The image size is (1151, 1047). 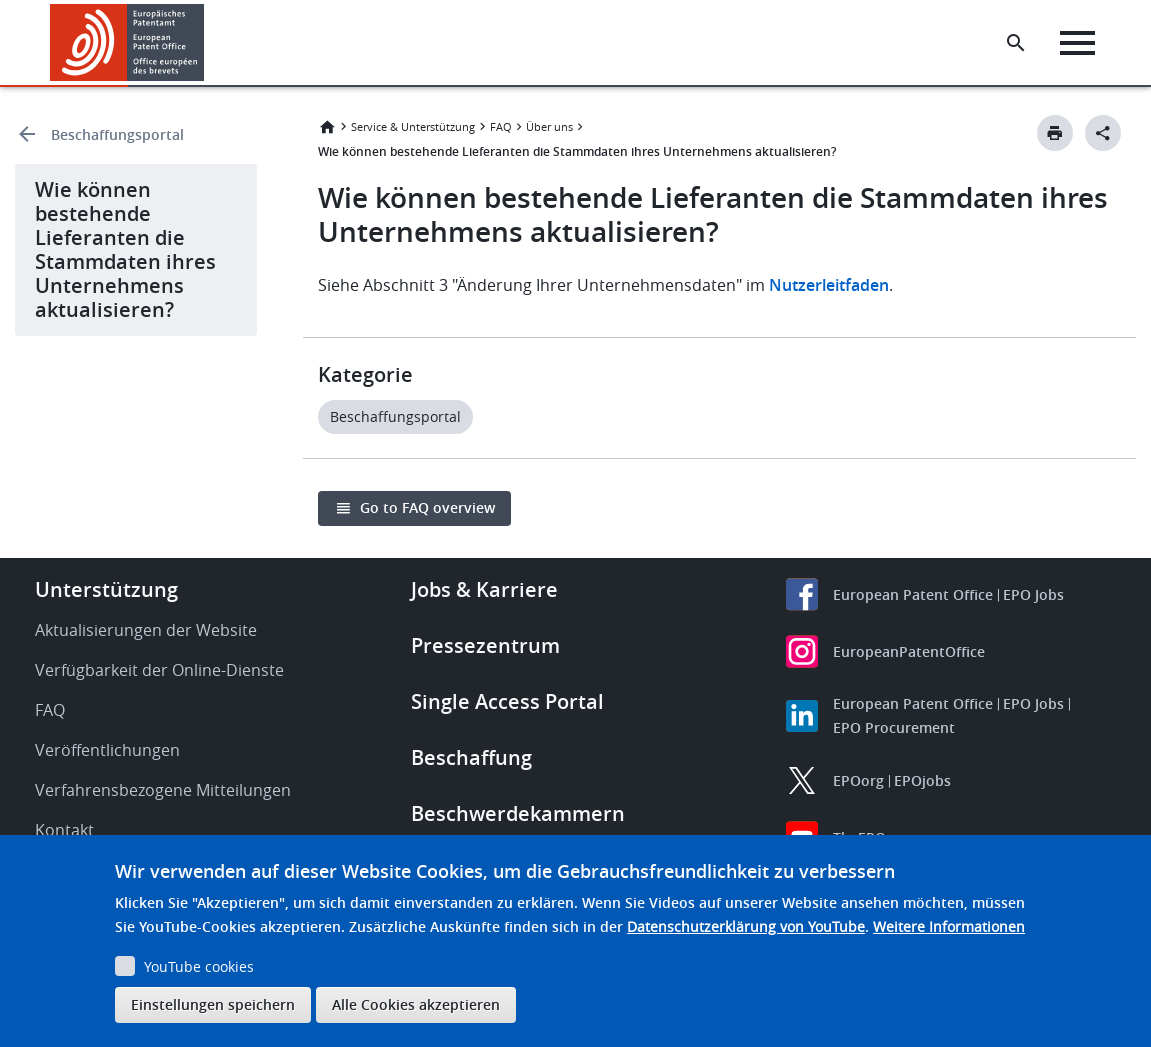 I want to click on European Patent Office, so click(x=913, y=594).